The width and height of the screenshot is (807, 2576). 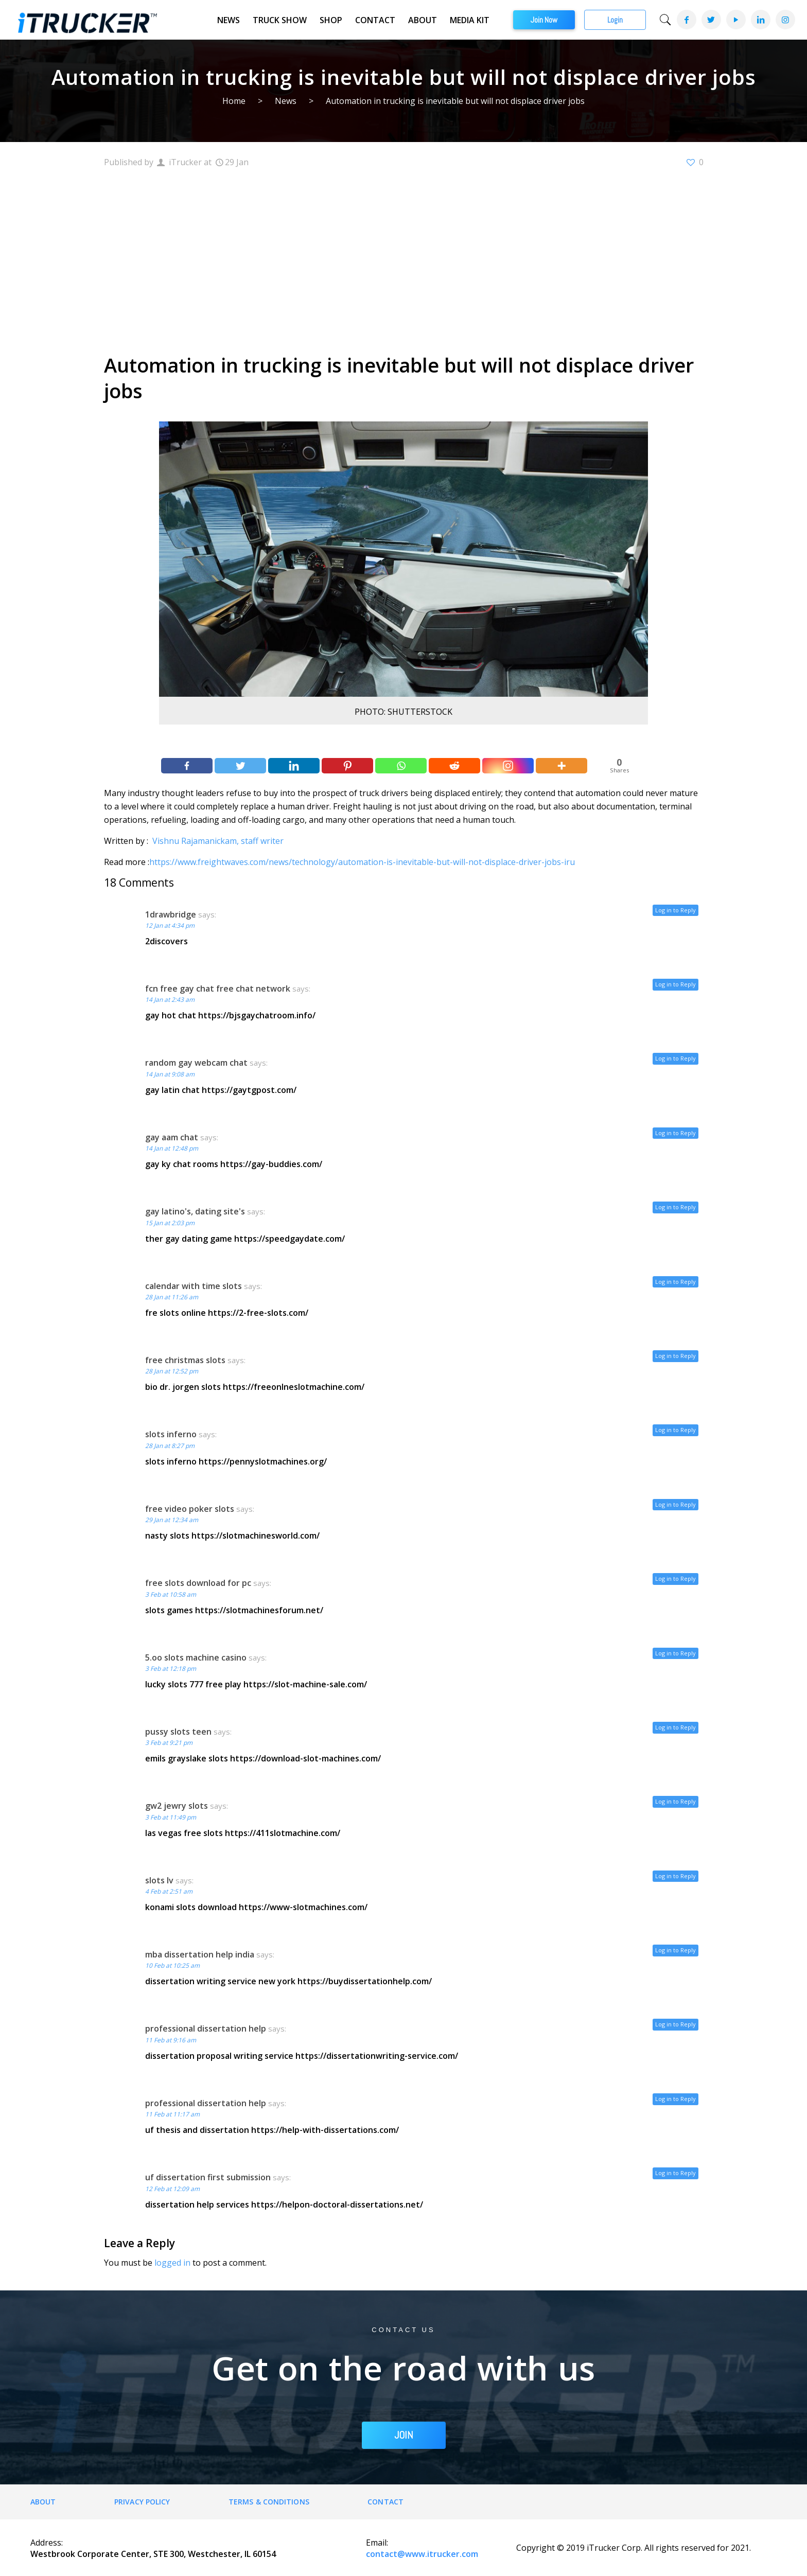 What do you see at coordinates (208, 2177) in the screenshot?
I see `uf dissertation first submission` at bounding box center [208, 2177].